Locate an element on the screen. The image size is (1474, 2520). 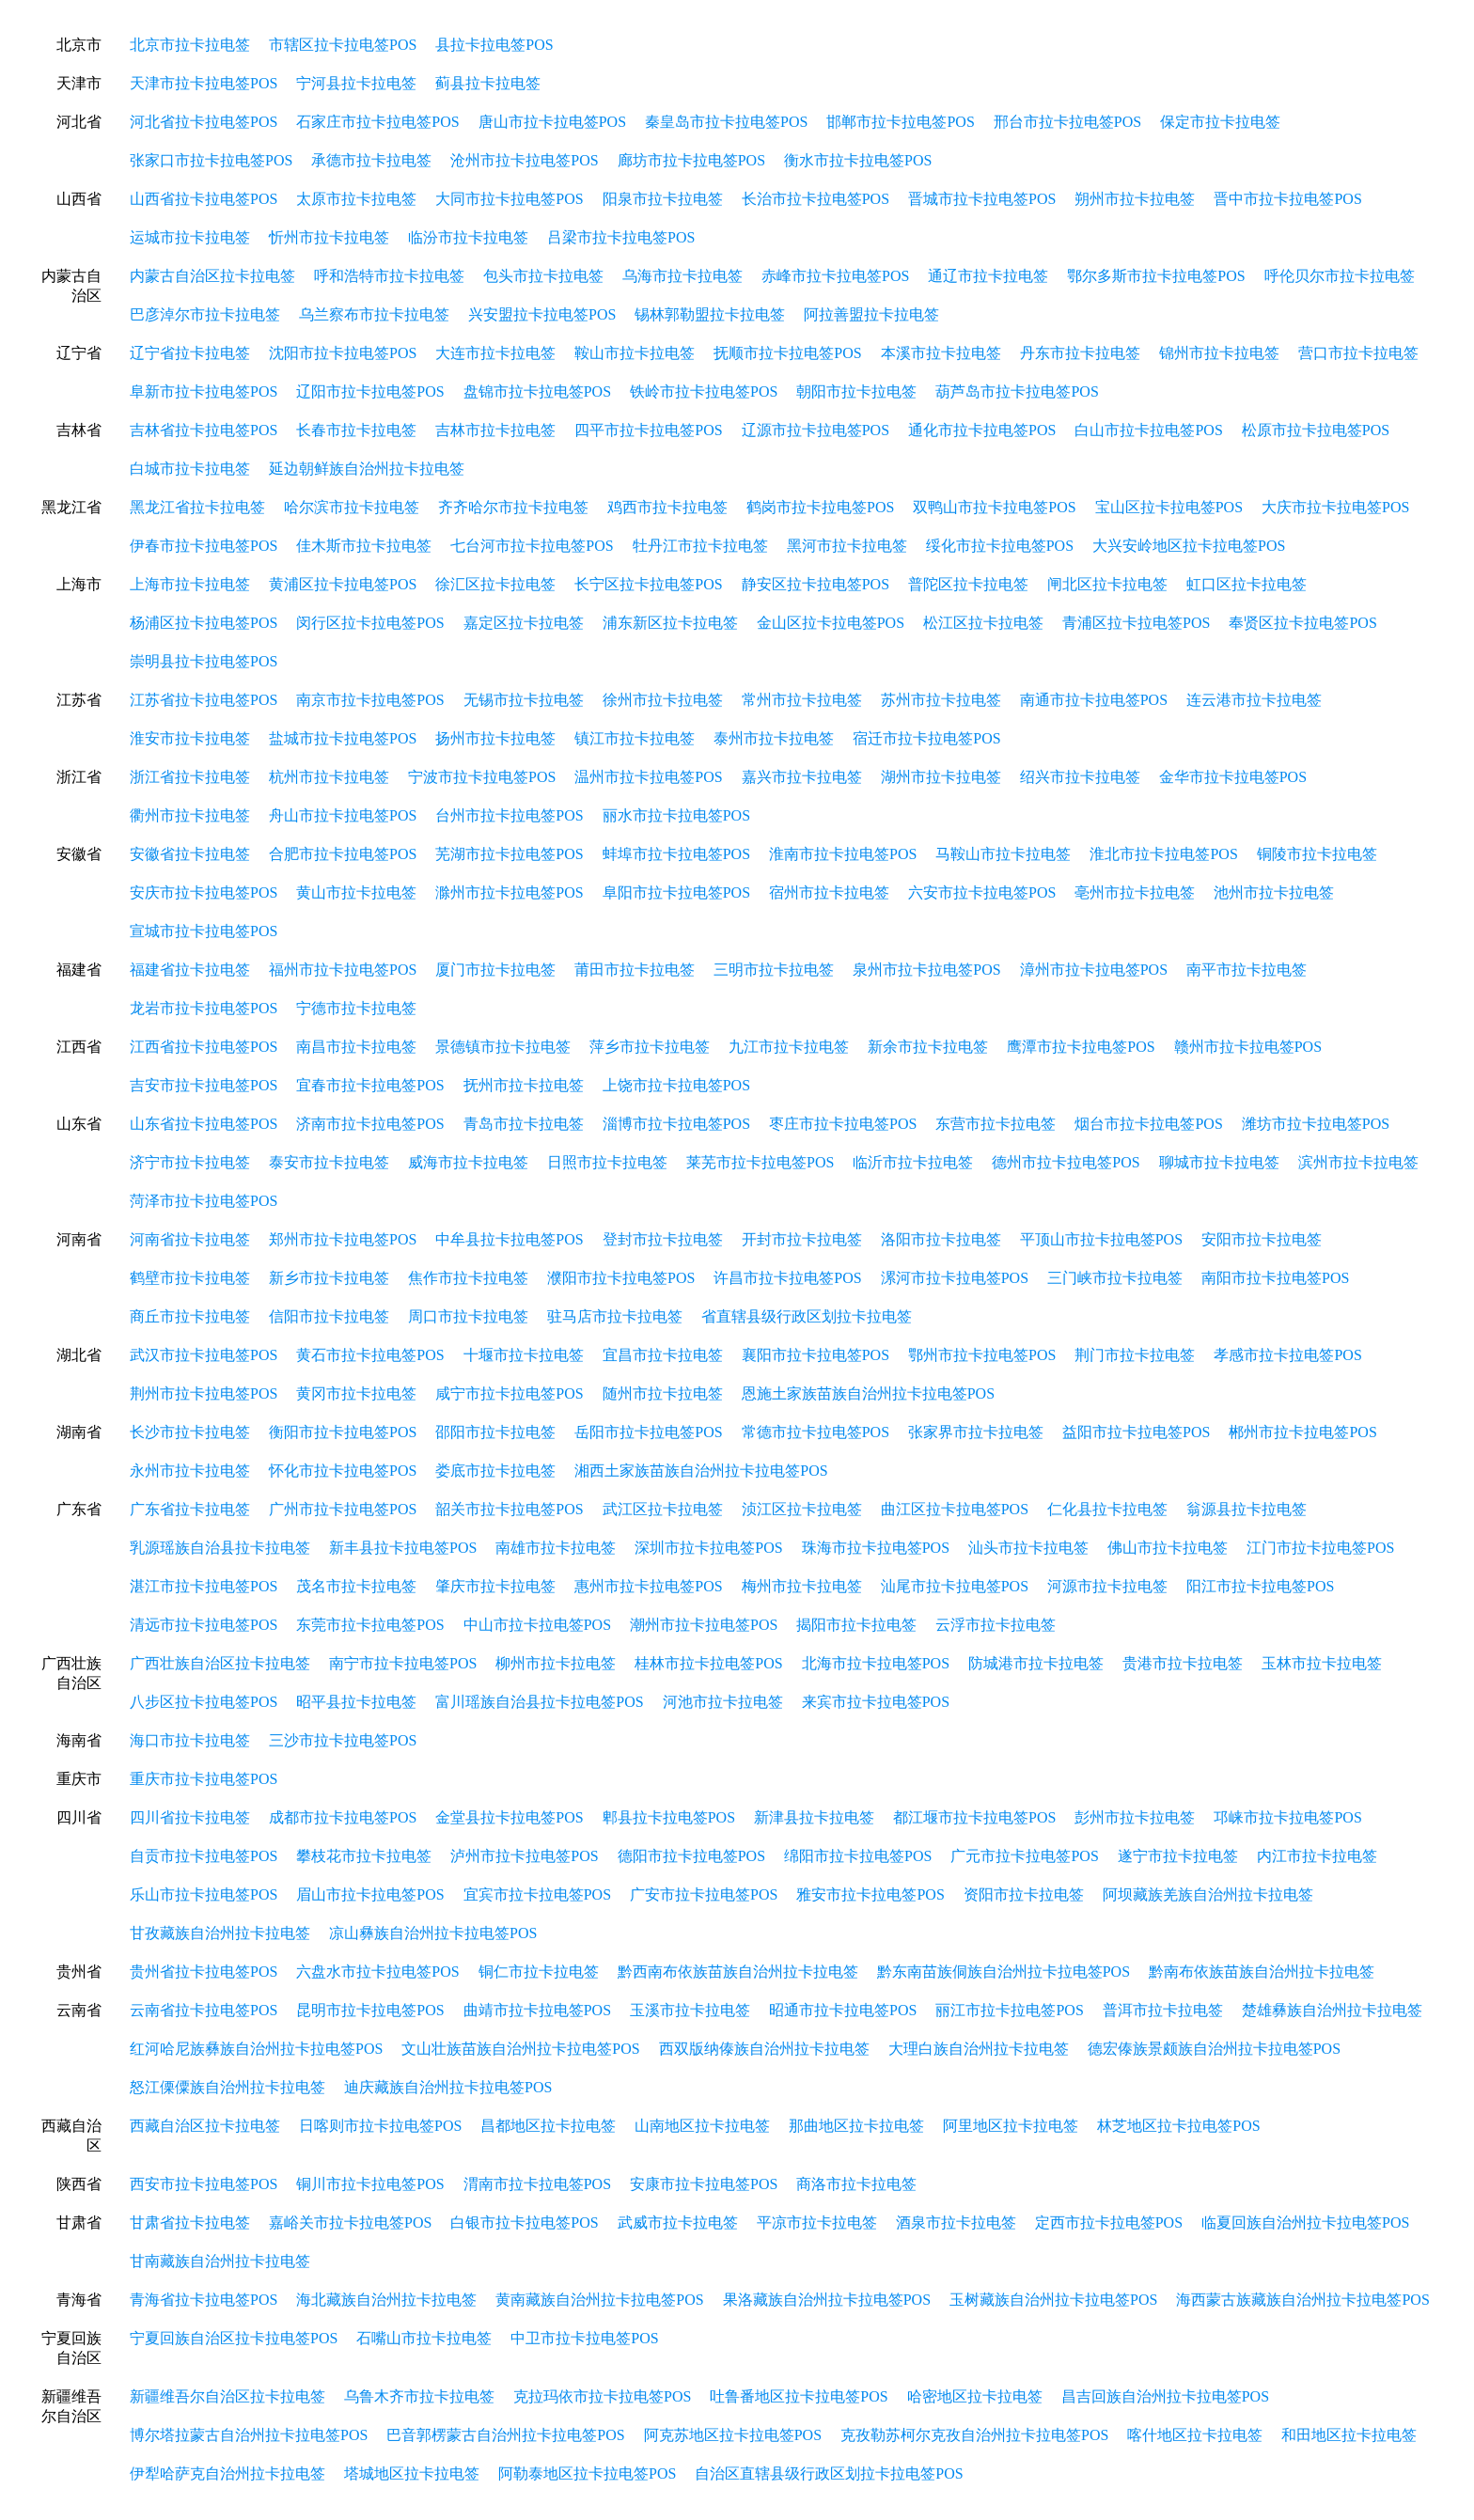
河池市拉卡拉电签 is located at coordinates (723, 1702).